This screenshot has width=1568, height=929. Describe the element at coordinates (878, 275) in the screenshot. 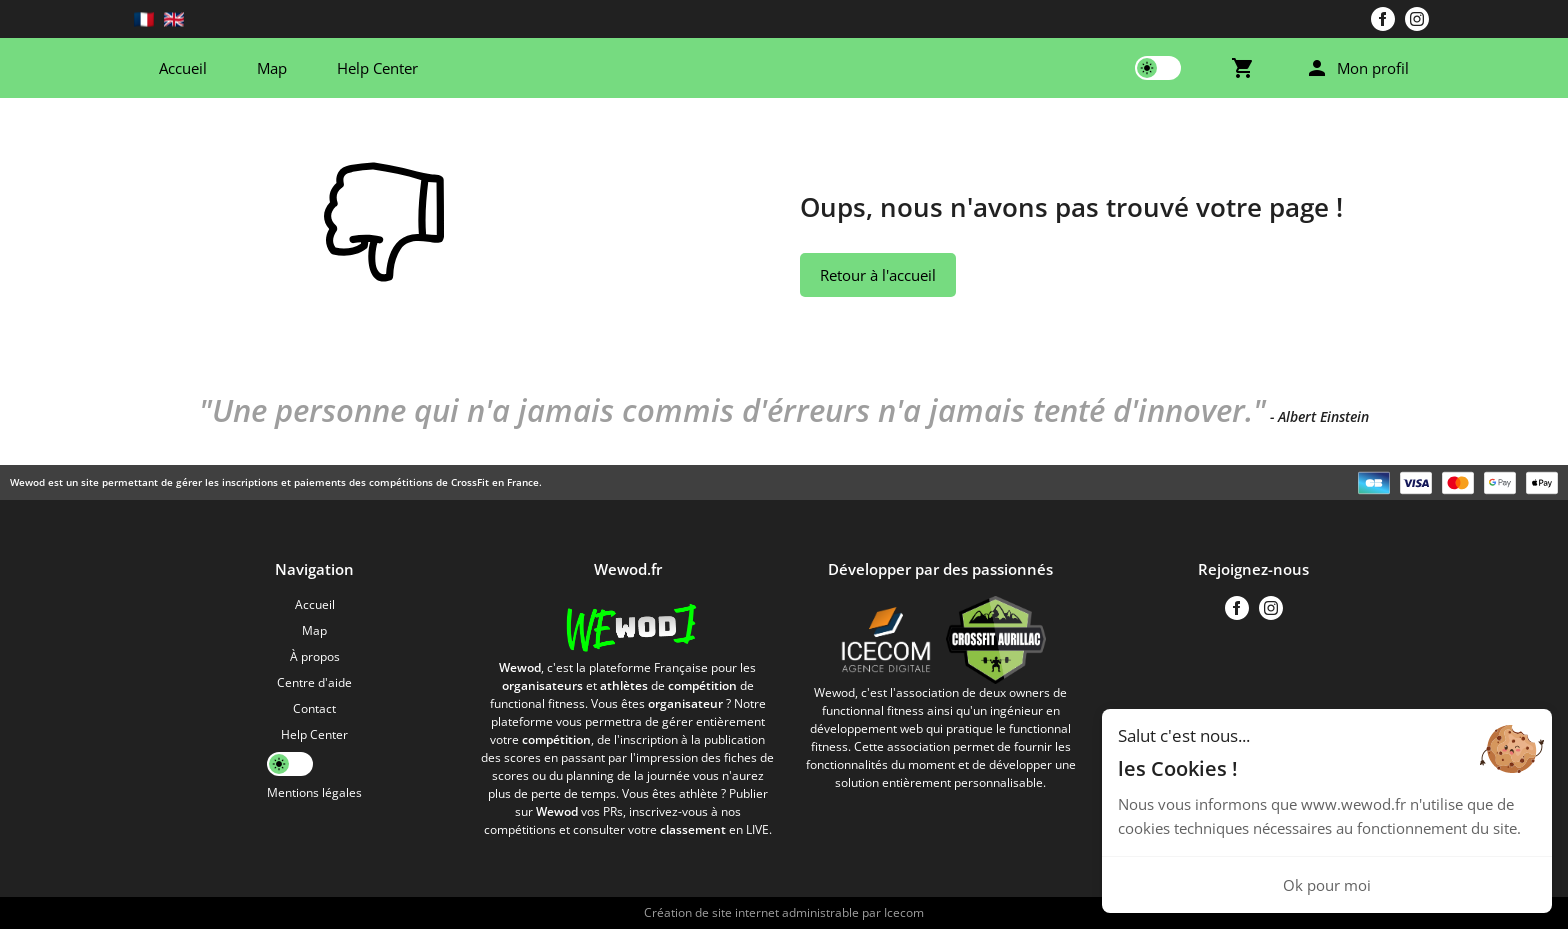

I see `Retour à l'accueil` at that location.